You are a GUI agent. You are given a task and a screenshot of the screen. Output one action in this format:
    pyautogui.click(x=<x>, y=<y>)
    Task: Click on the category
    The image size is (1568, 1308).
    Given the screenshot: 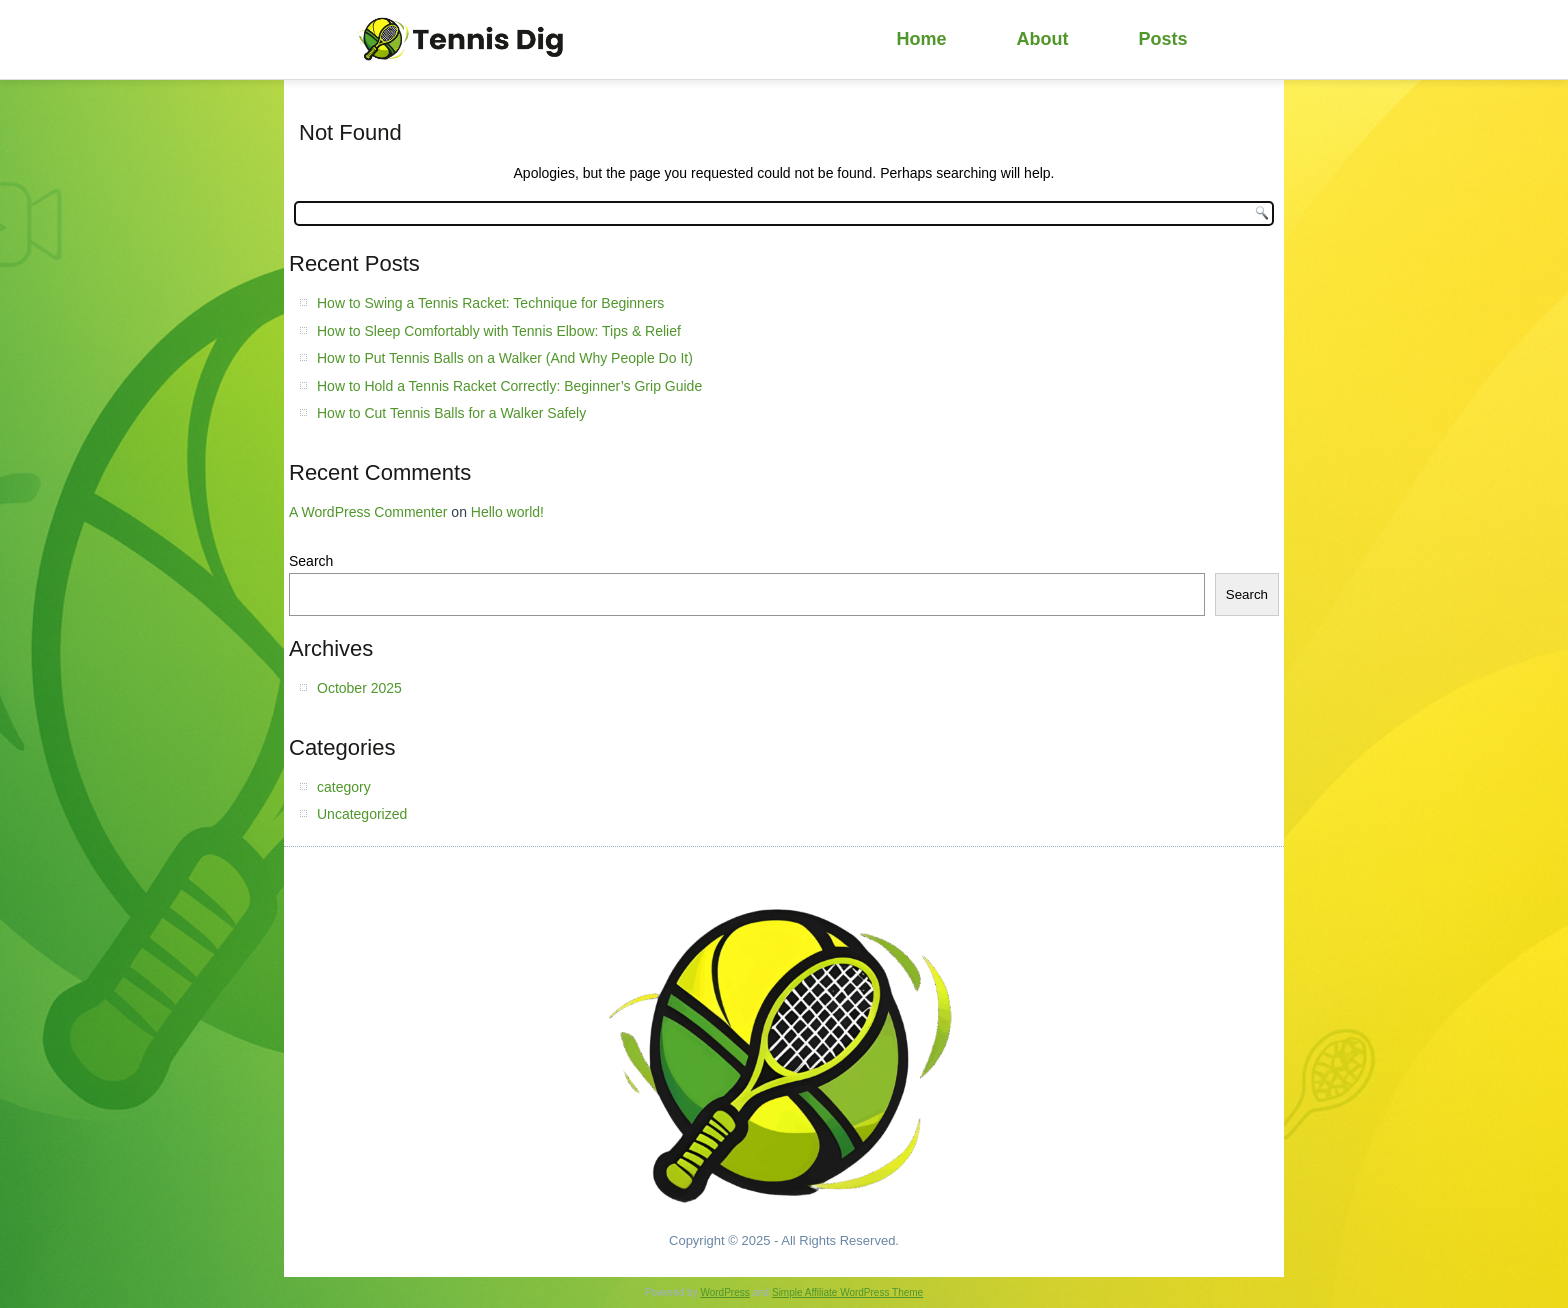 What is the action you would take?
    pyautogui.click(x=344, y=787)
    